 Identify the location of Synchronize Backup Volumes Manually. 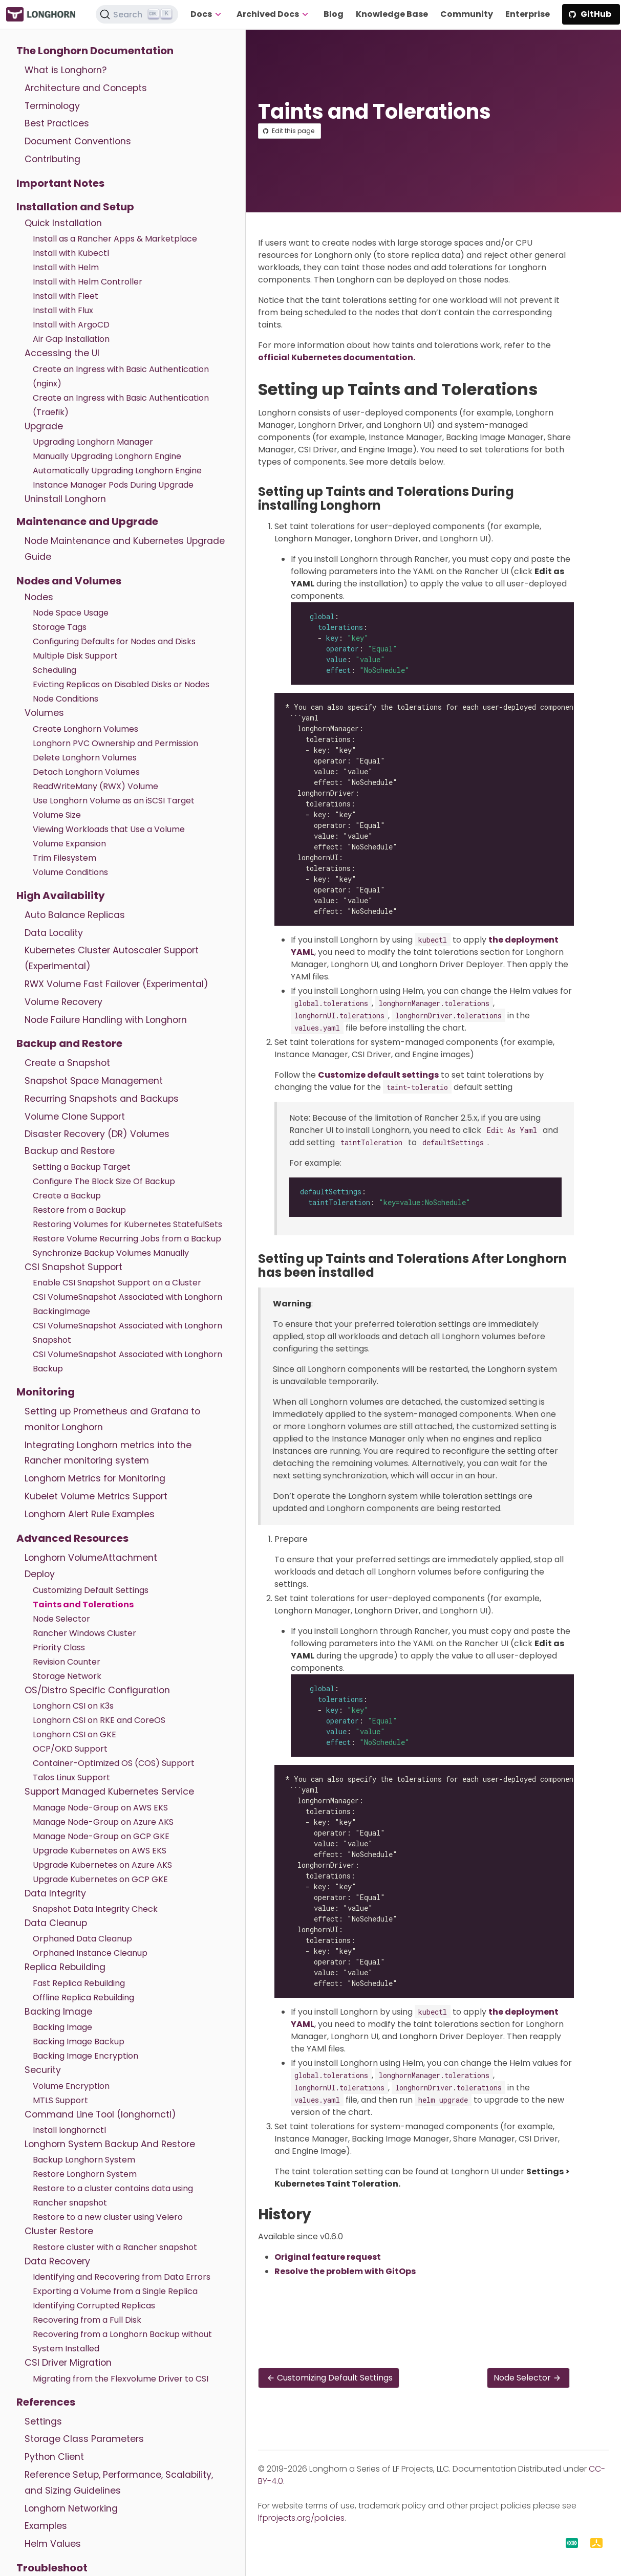
(111, 1253).